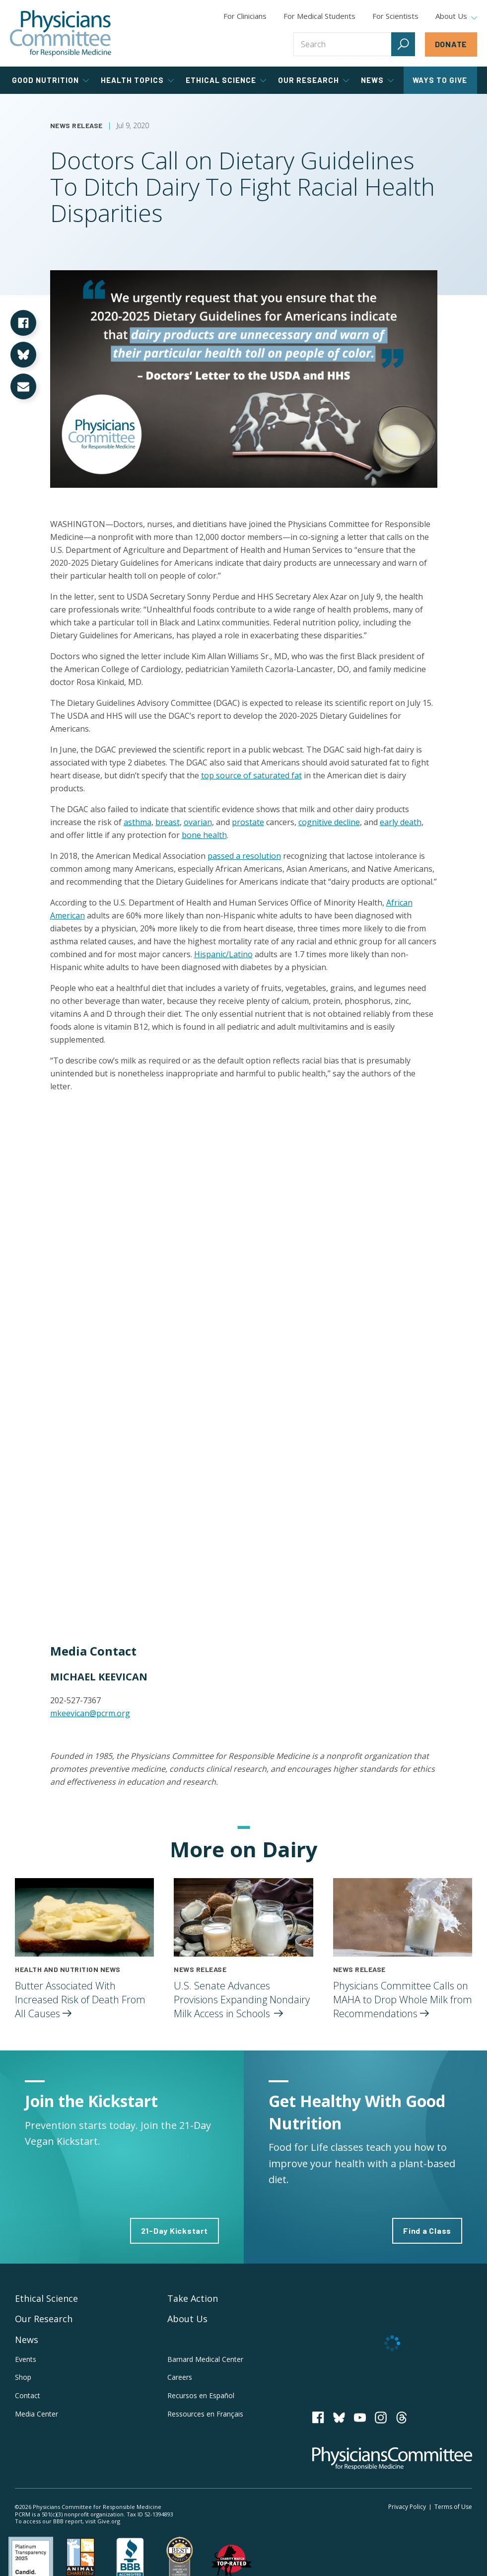  I want to click on Barnard, so click(205, 2359).